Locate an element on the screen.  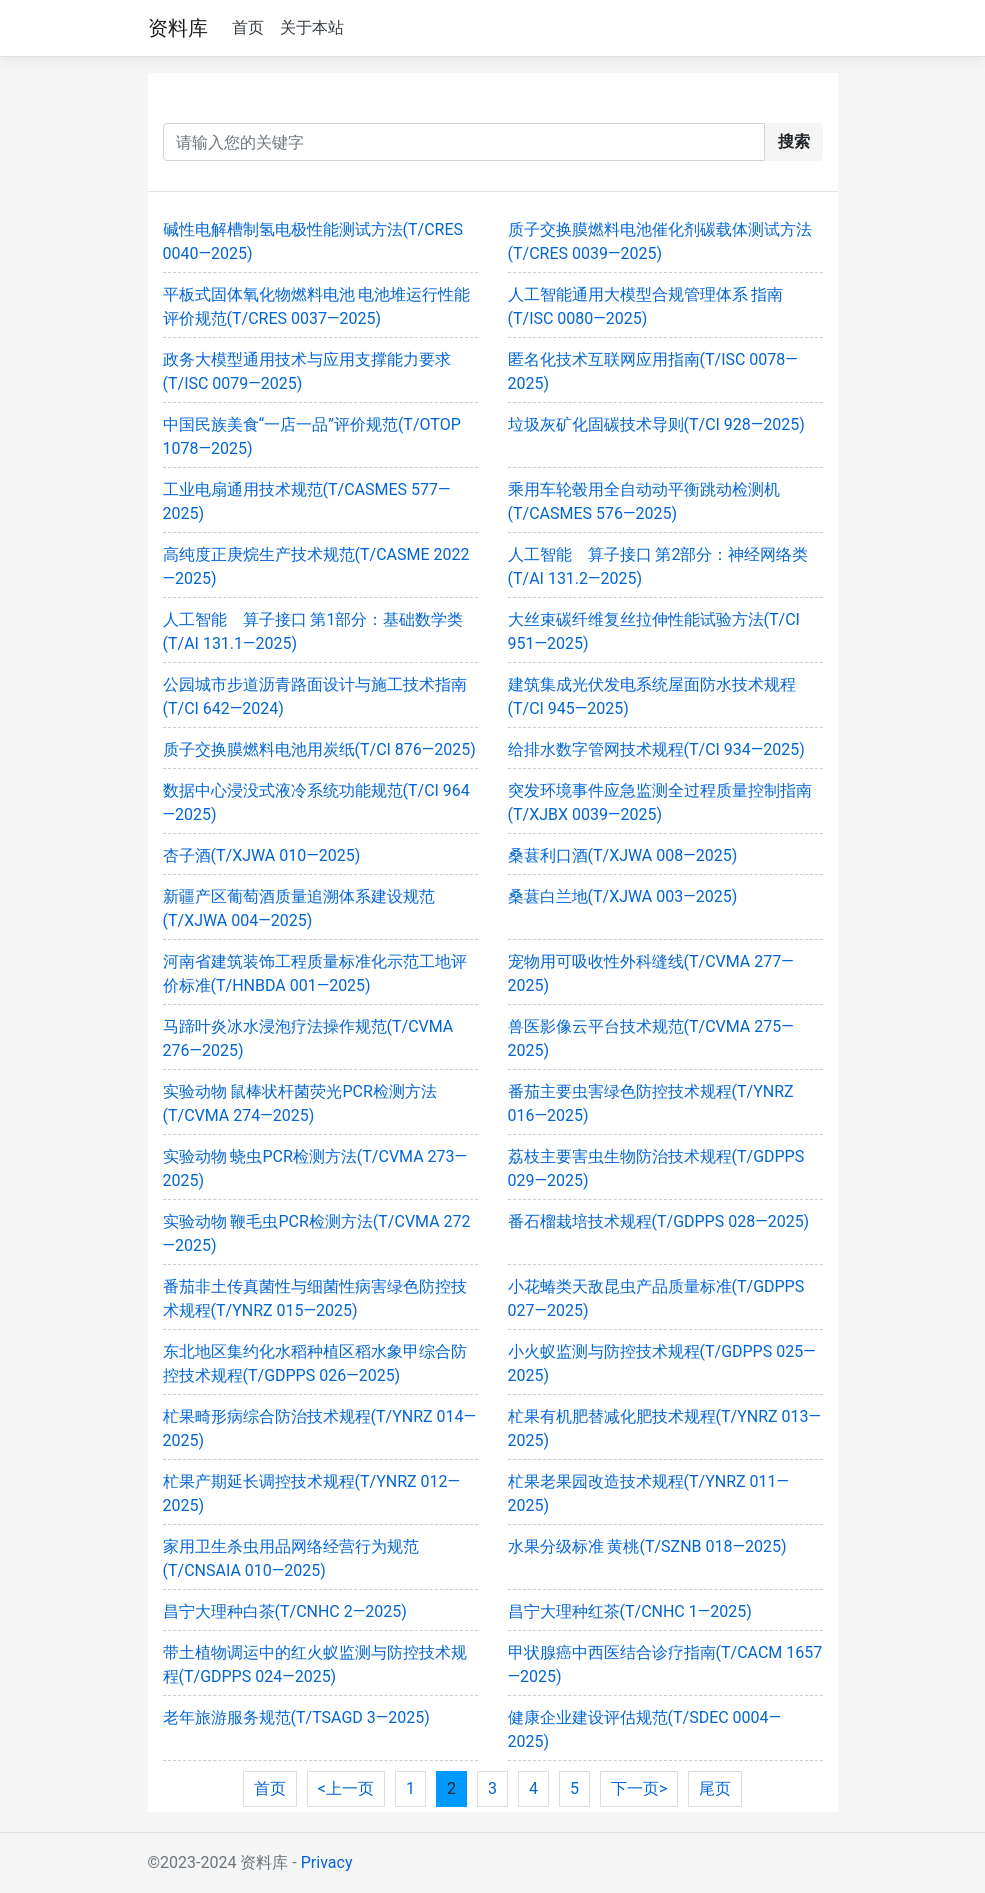
给排水数字管网技术规程(T/CI 934—2025) is located at coordinates (656, 749).